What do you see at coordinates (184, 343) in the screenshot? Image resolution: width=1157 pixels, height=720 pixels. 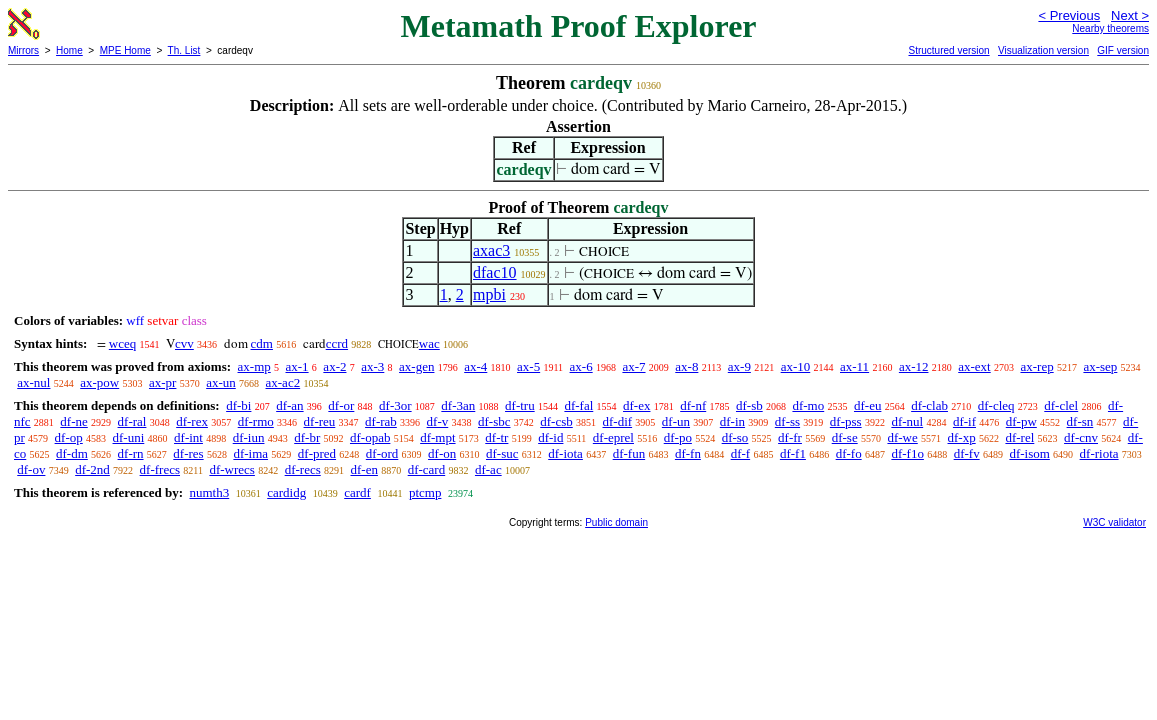 I see `cvv` at bounding box center [184, 343].